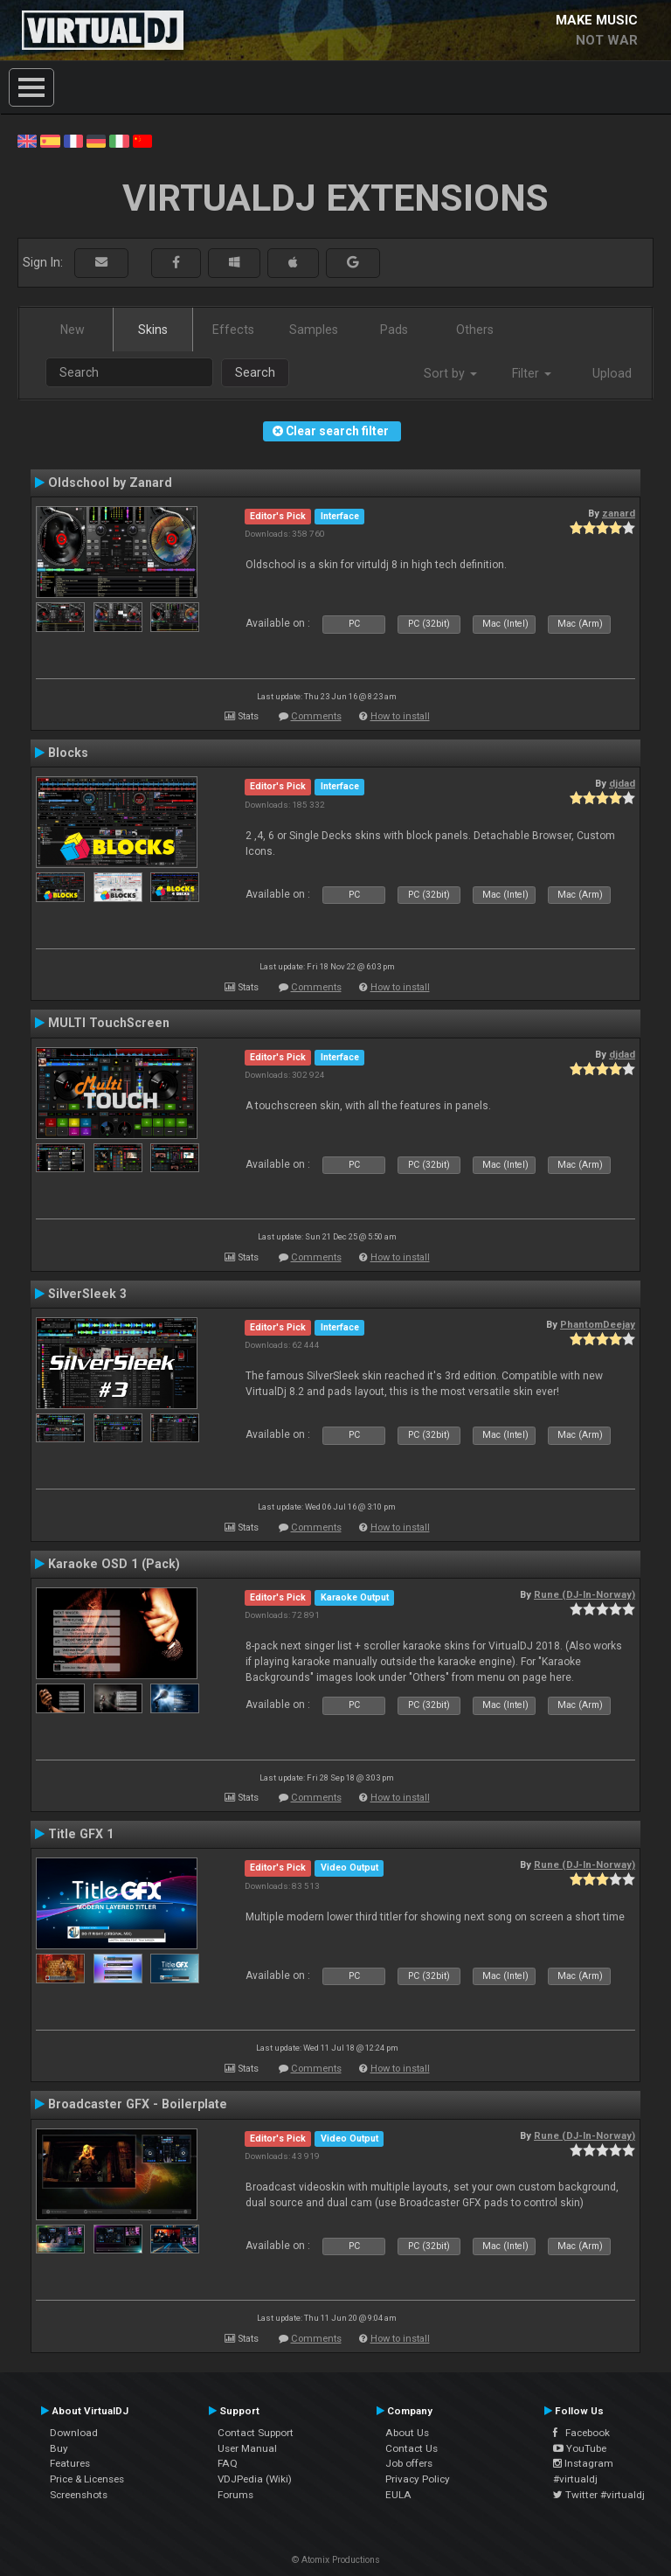 Image resolution: width=671 pixels, height=2576 pixels. Describe the element at coordinates (581, 2433) in the screenshot. I see `Facebook` at that location.